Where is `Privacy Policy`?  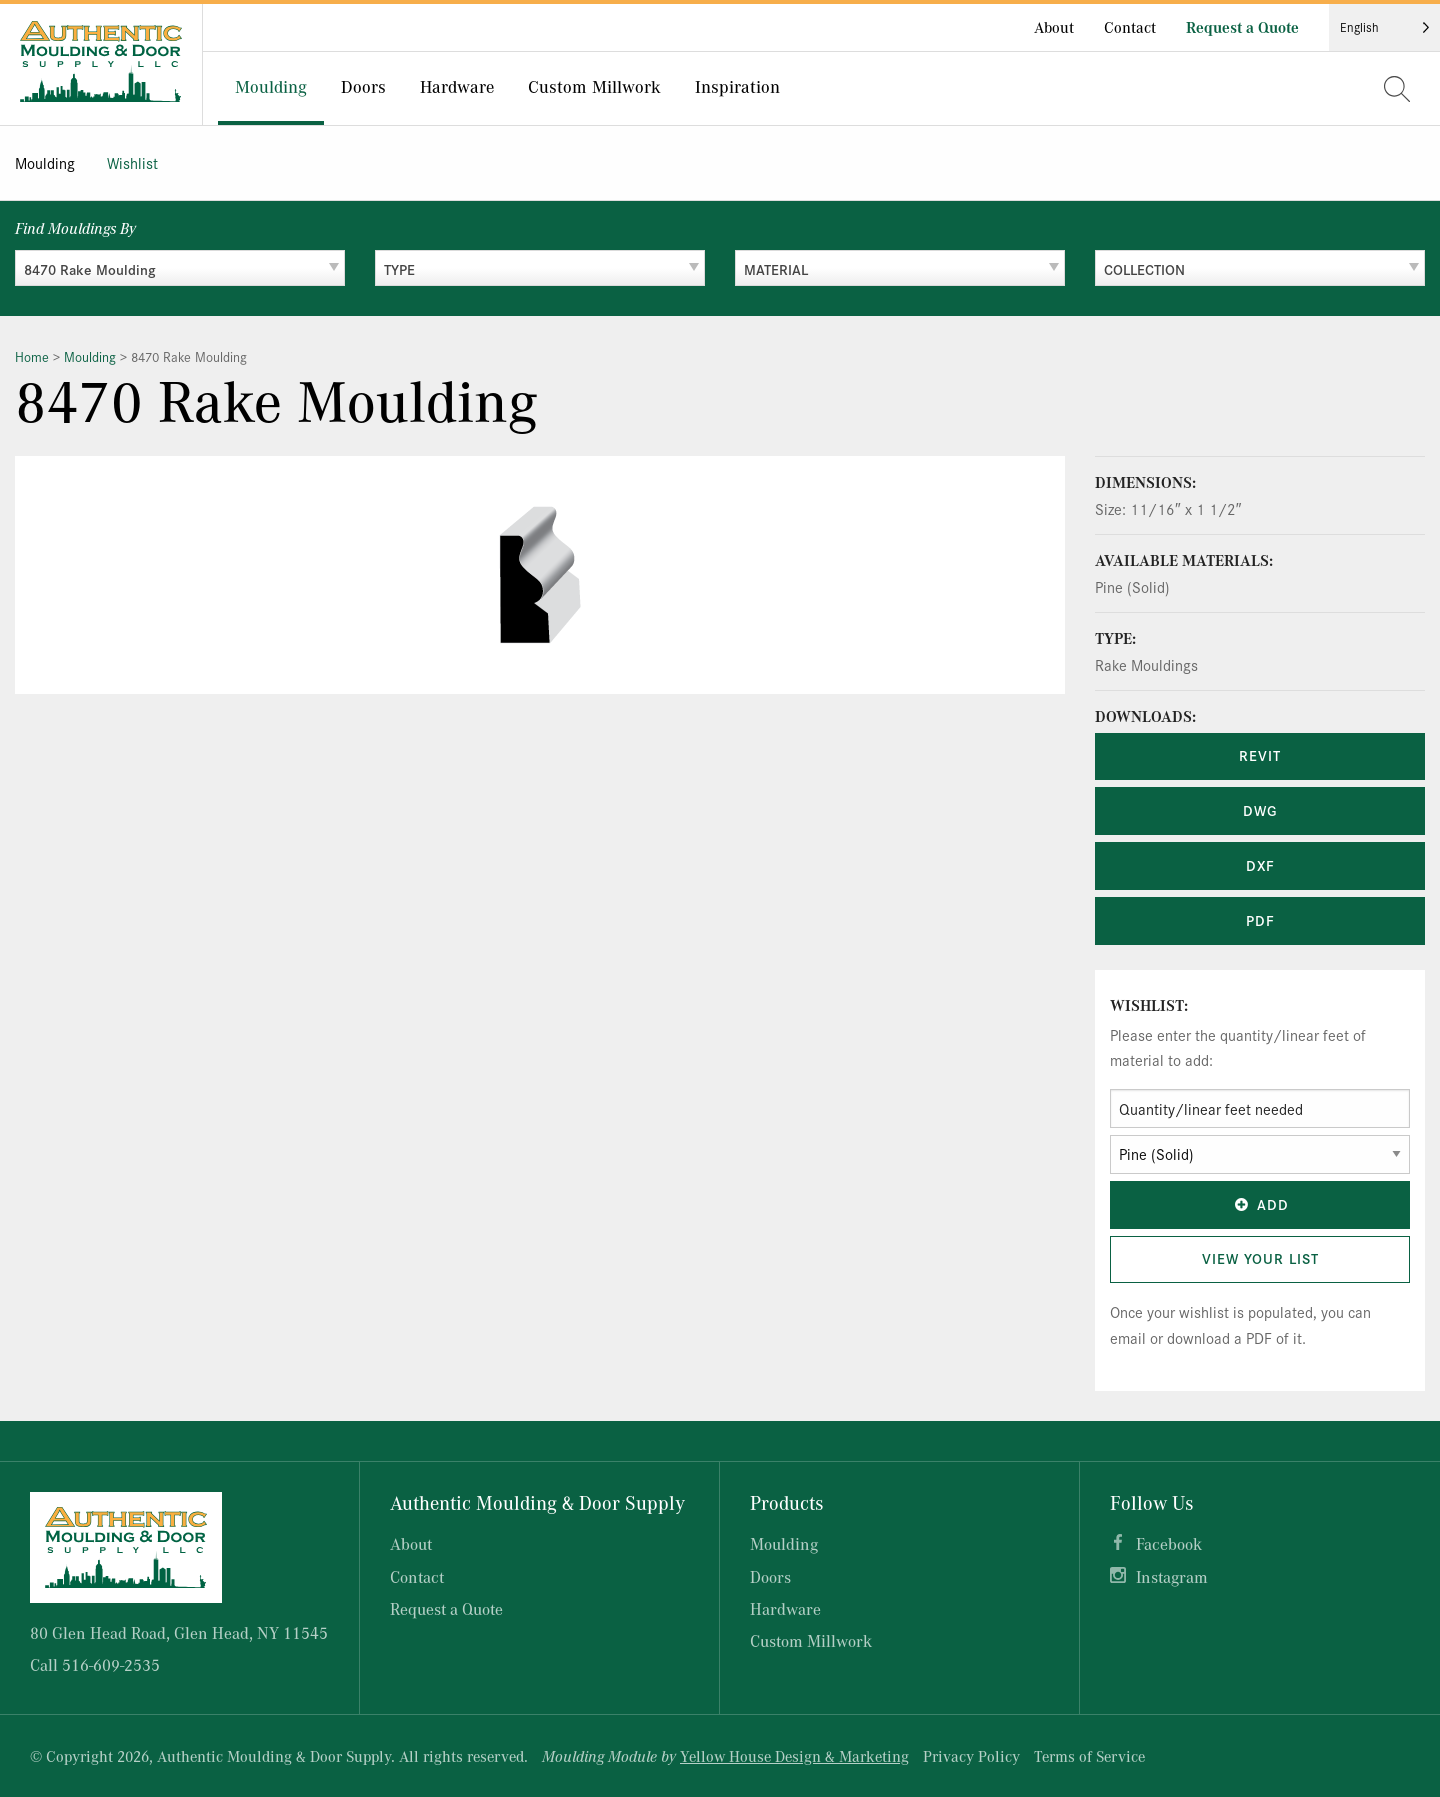 Privacy Policy is located at coordinates (971, 1756).